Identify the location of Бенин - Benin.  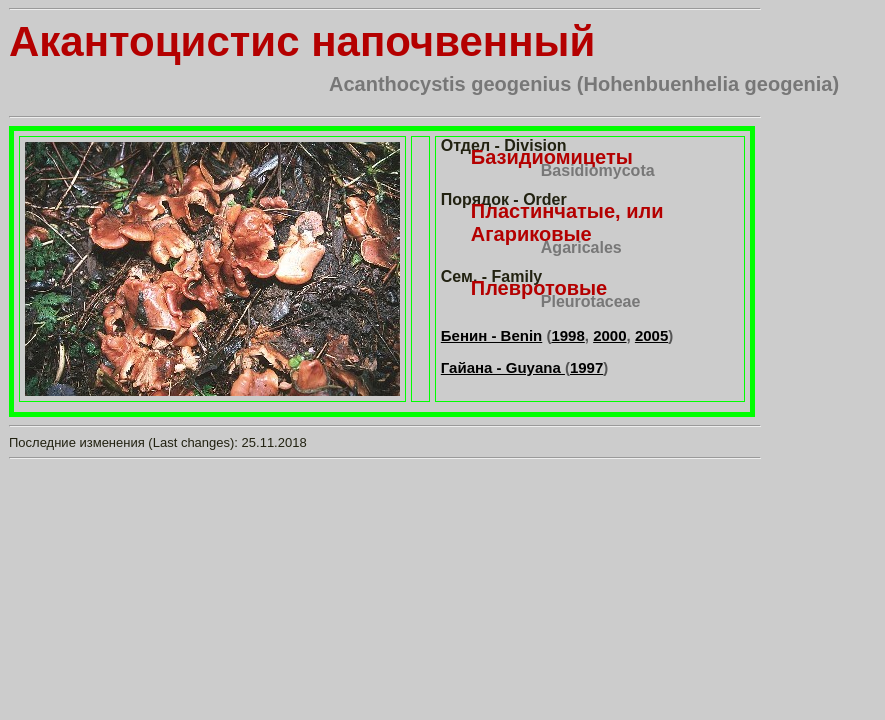
(491, 335).